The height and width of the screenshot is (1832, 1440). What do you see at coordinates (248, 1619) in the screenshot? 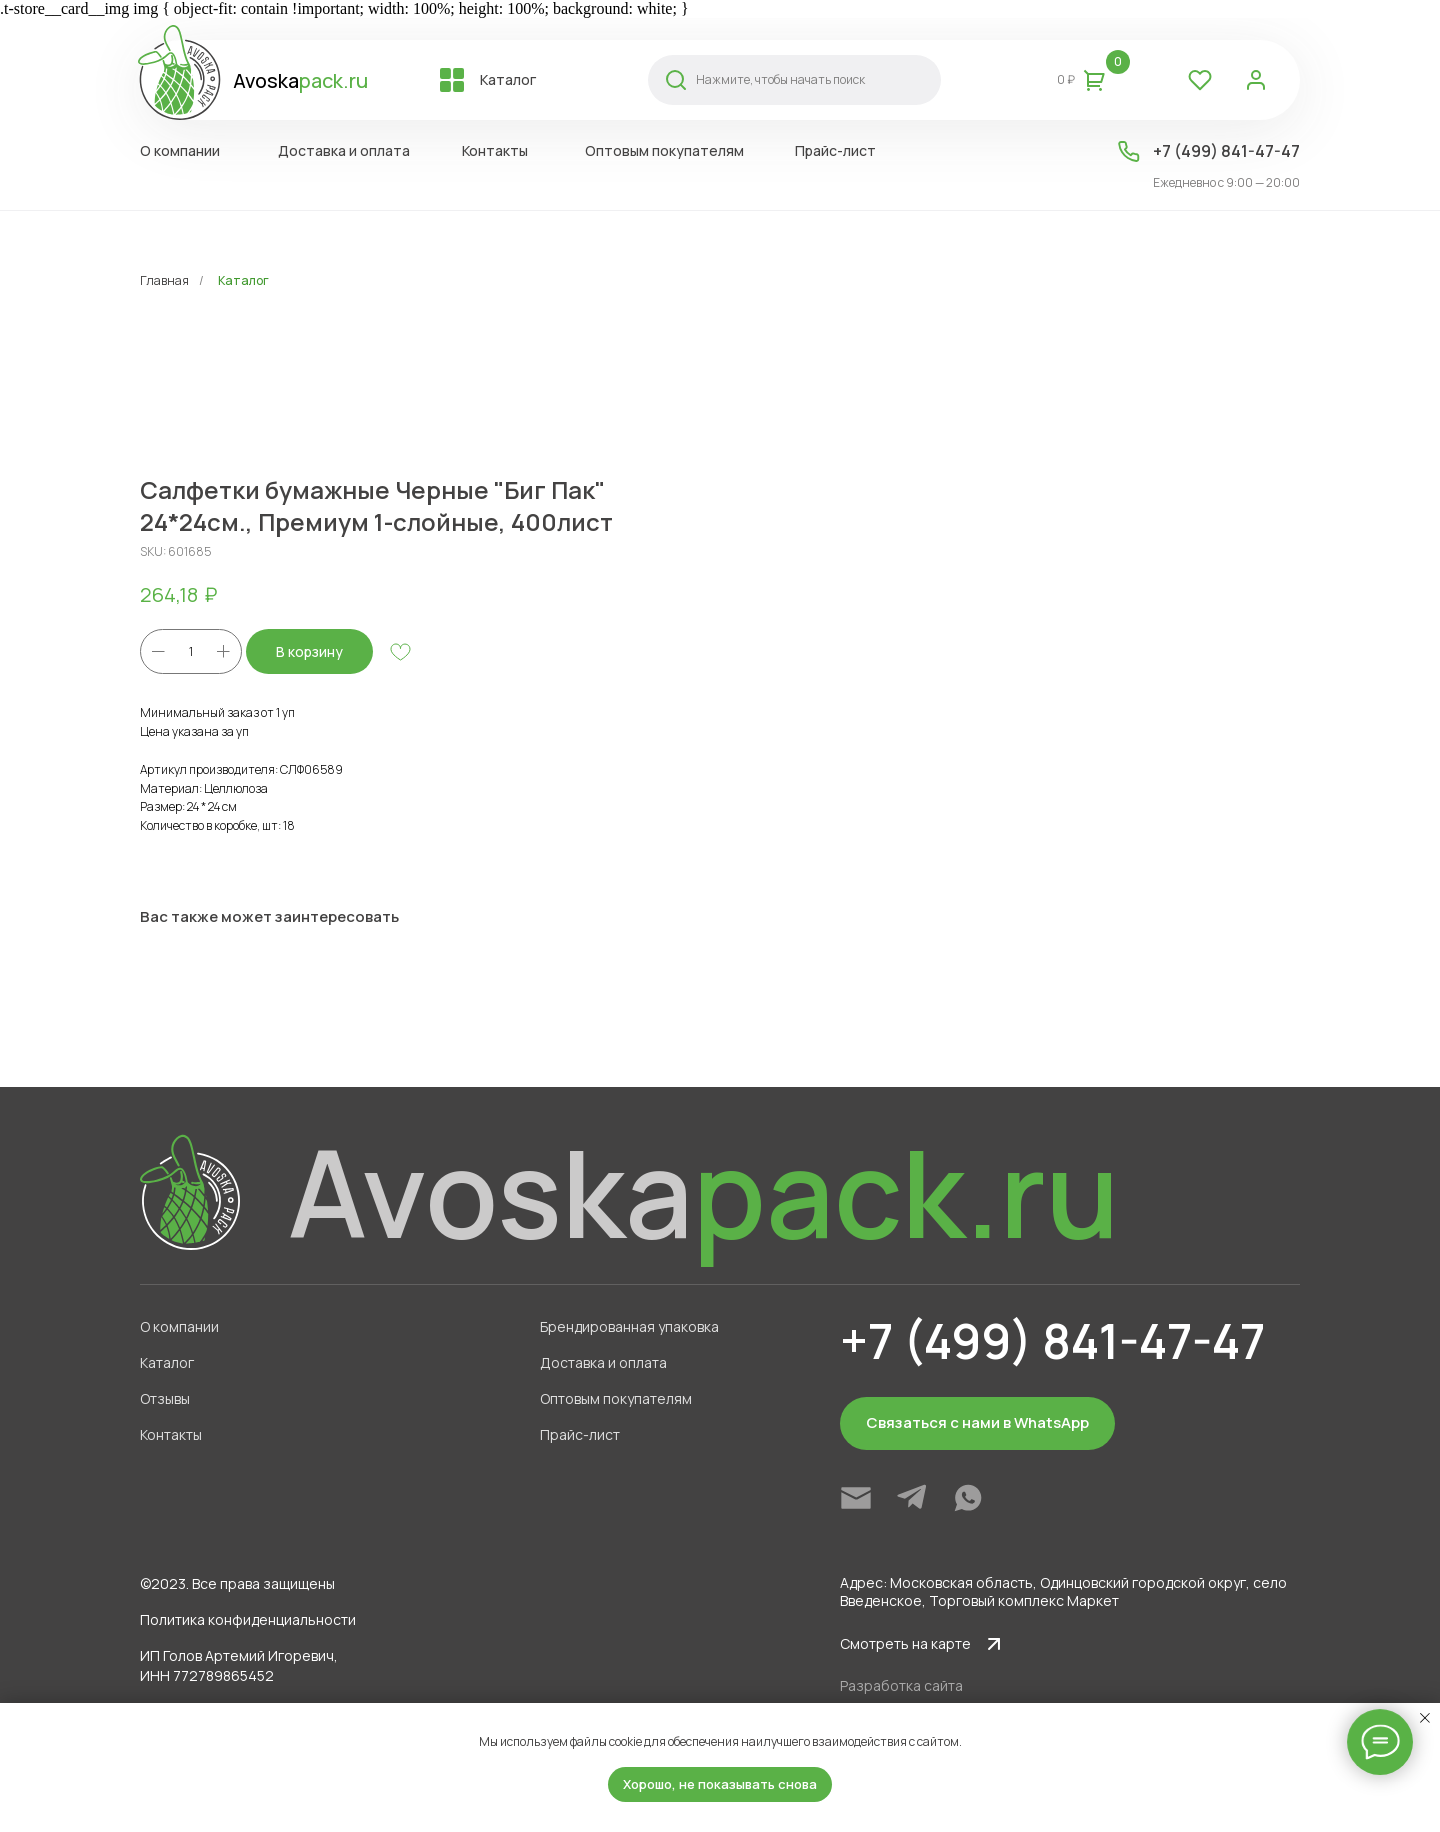
I see `Политика конфиденциальности` at bounding box center [248, 1619].